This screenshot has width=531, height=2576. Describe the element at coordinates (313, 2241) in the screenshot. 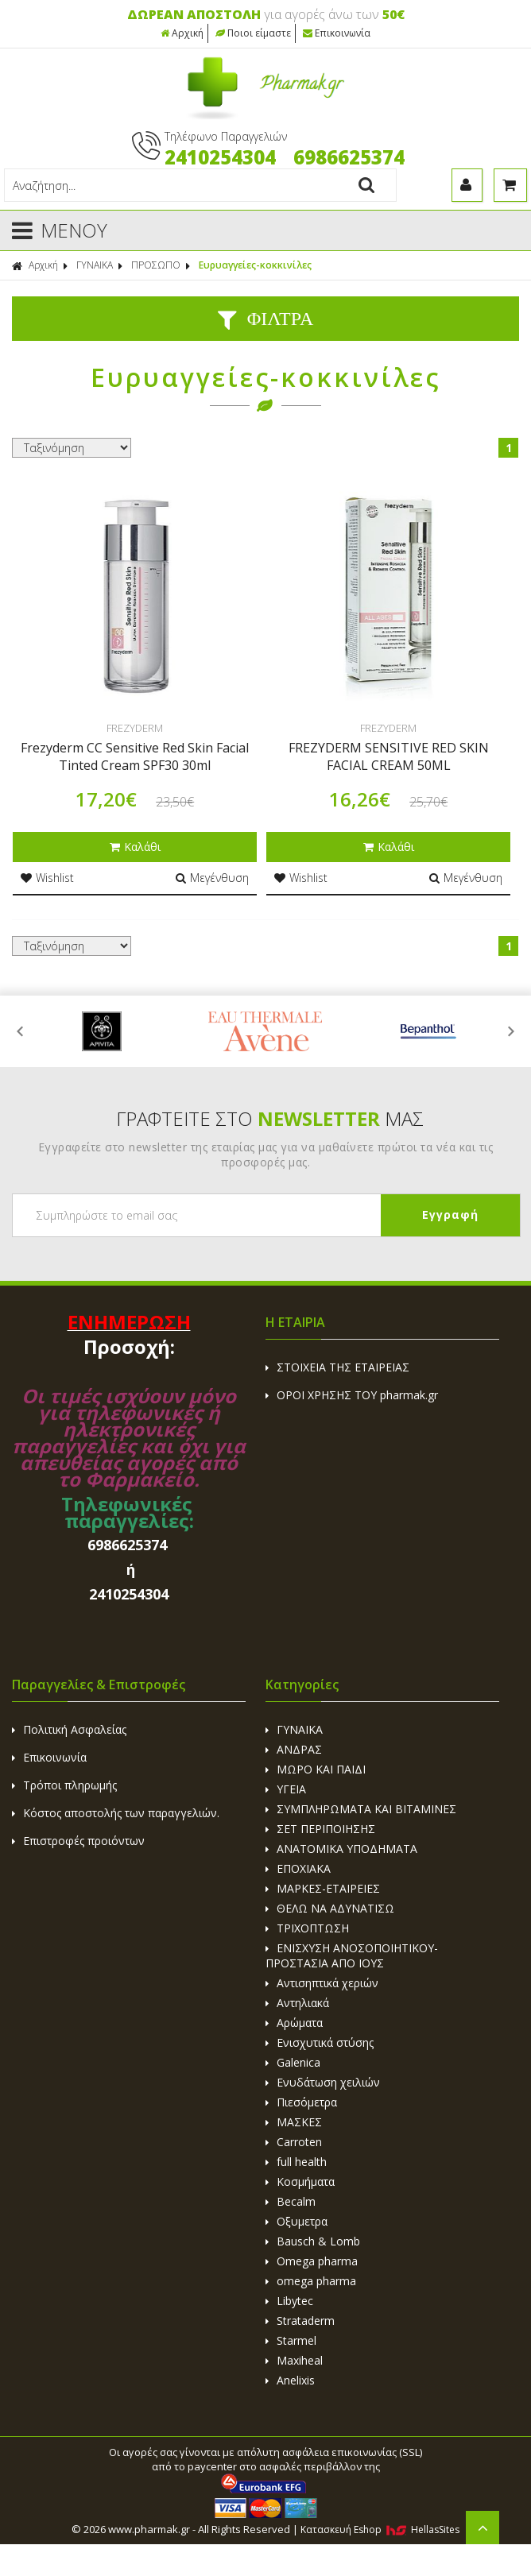

I see `Bausch & Lomb` at that location.